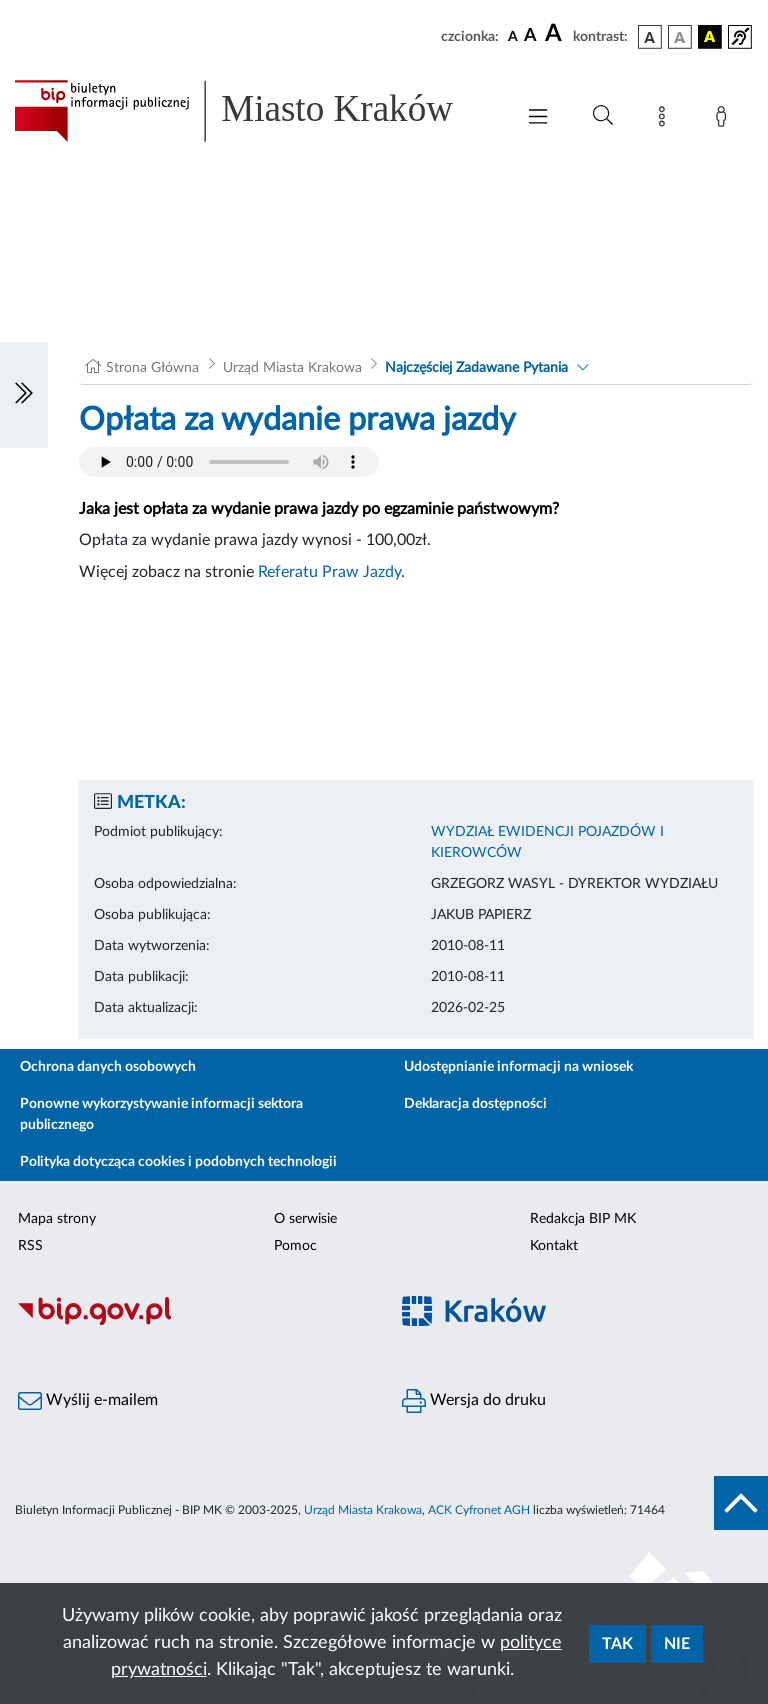 This screenshot has height=1704, width=768. What do you see at coordinates (292, 368) in the screenshot?
I see `Urząd Miasta Krakowa` at bounding box center [292, 368].